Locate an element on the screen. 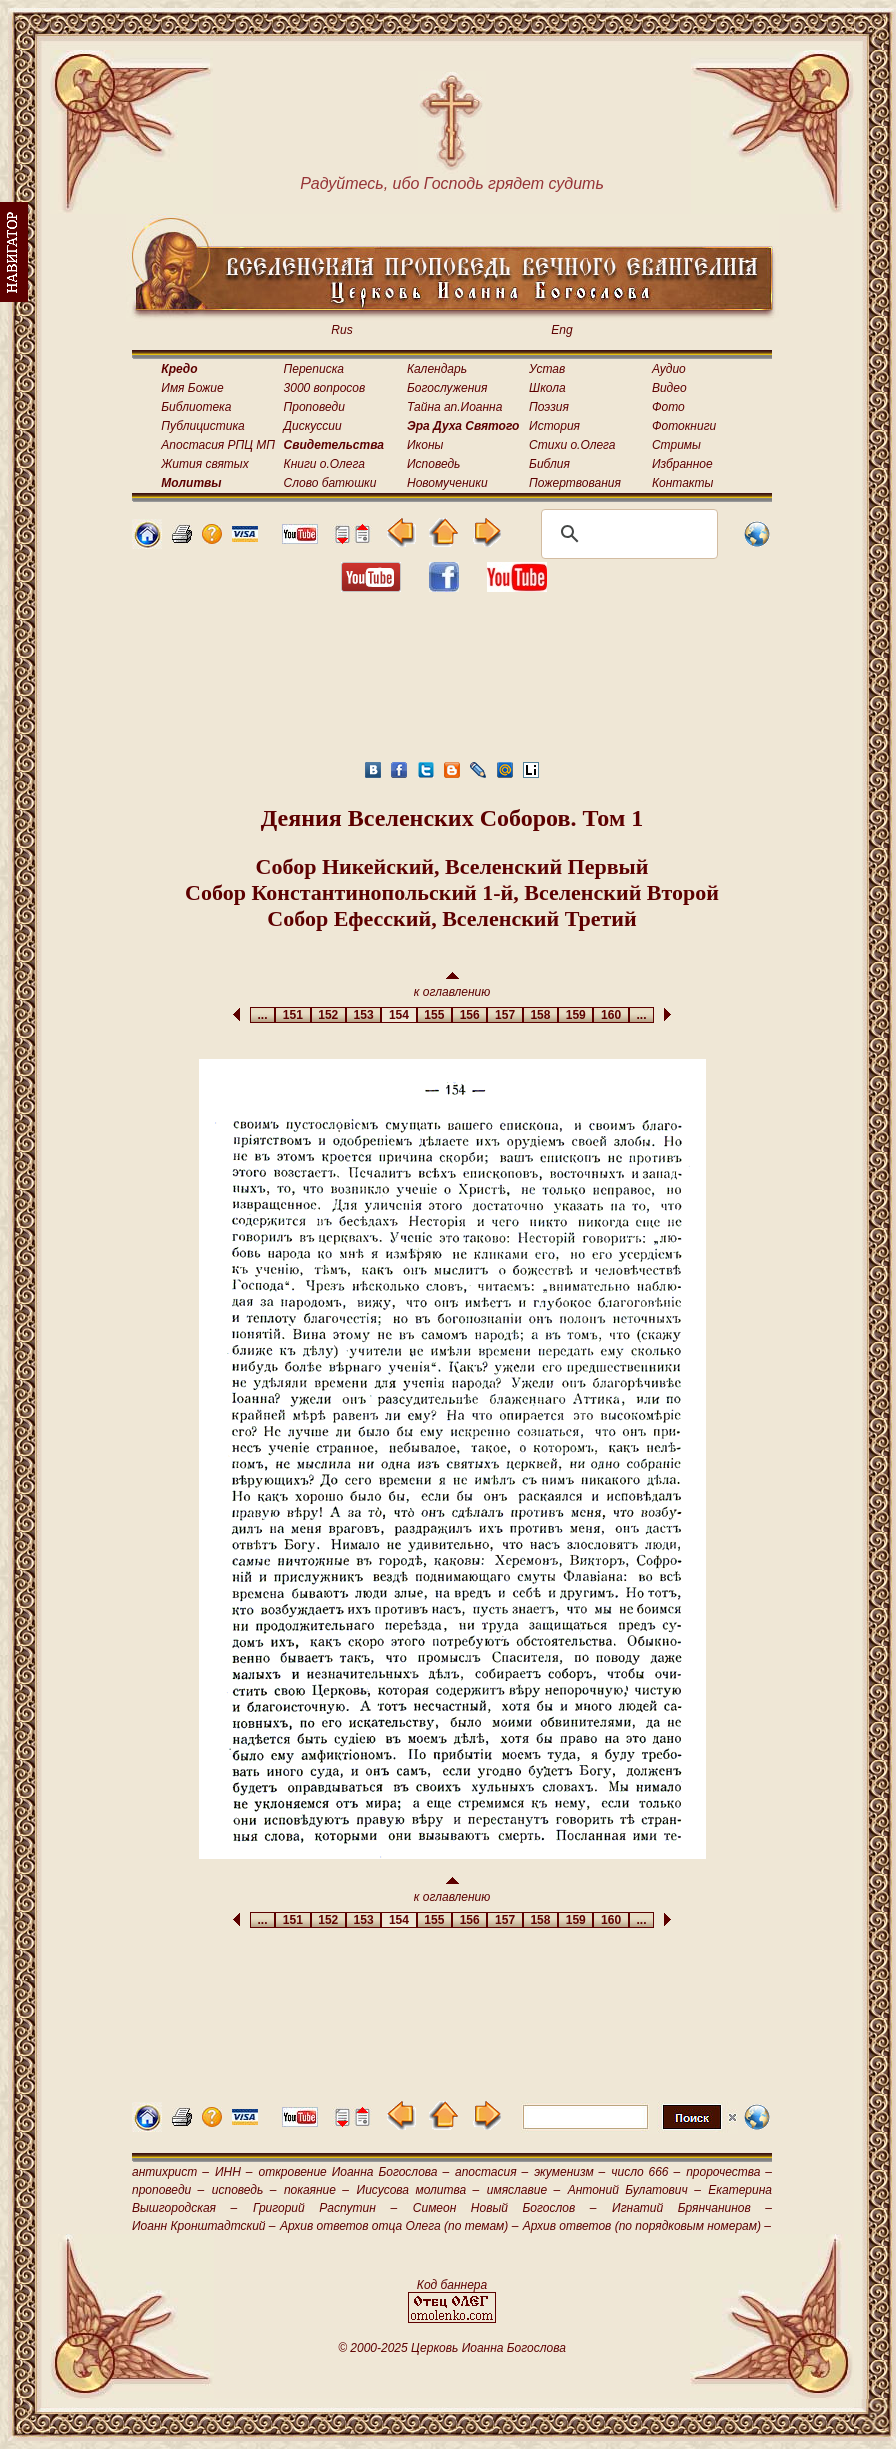 Image resolution: width=896 pixels, height=2449 pixels. число 666 – is located at coordinates (645, 2172).